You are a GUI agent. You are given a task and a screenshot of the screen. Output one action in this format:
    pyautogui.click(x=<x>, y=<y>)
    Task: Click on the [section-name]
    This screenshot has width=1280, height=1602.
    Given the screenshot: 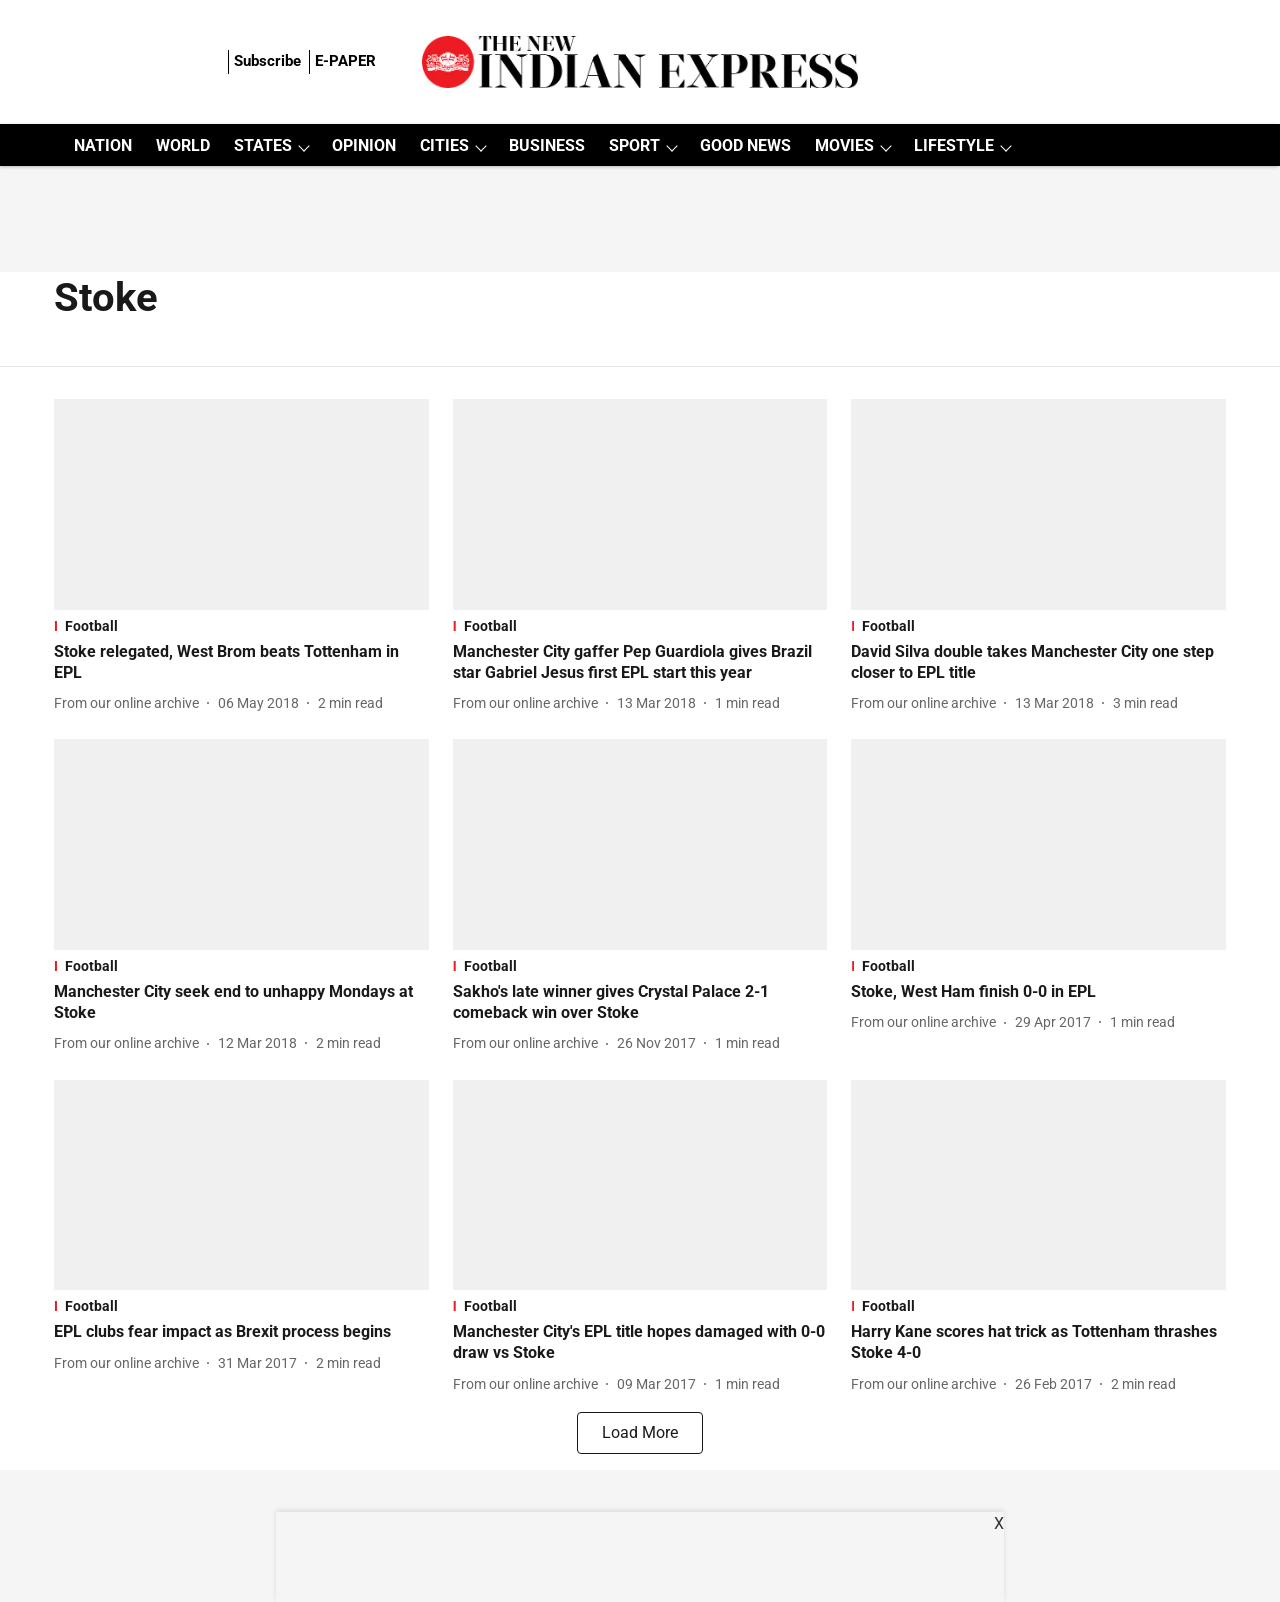 What is the action you would take?
    pyautogui.click(x=241, y=626)
    